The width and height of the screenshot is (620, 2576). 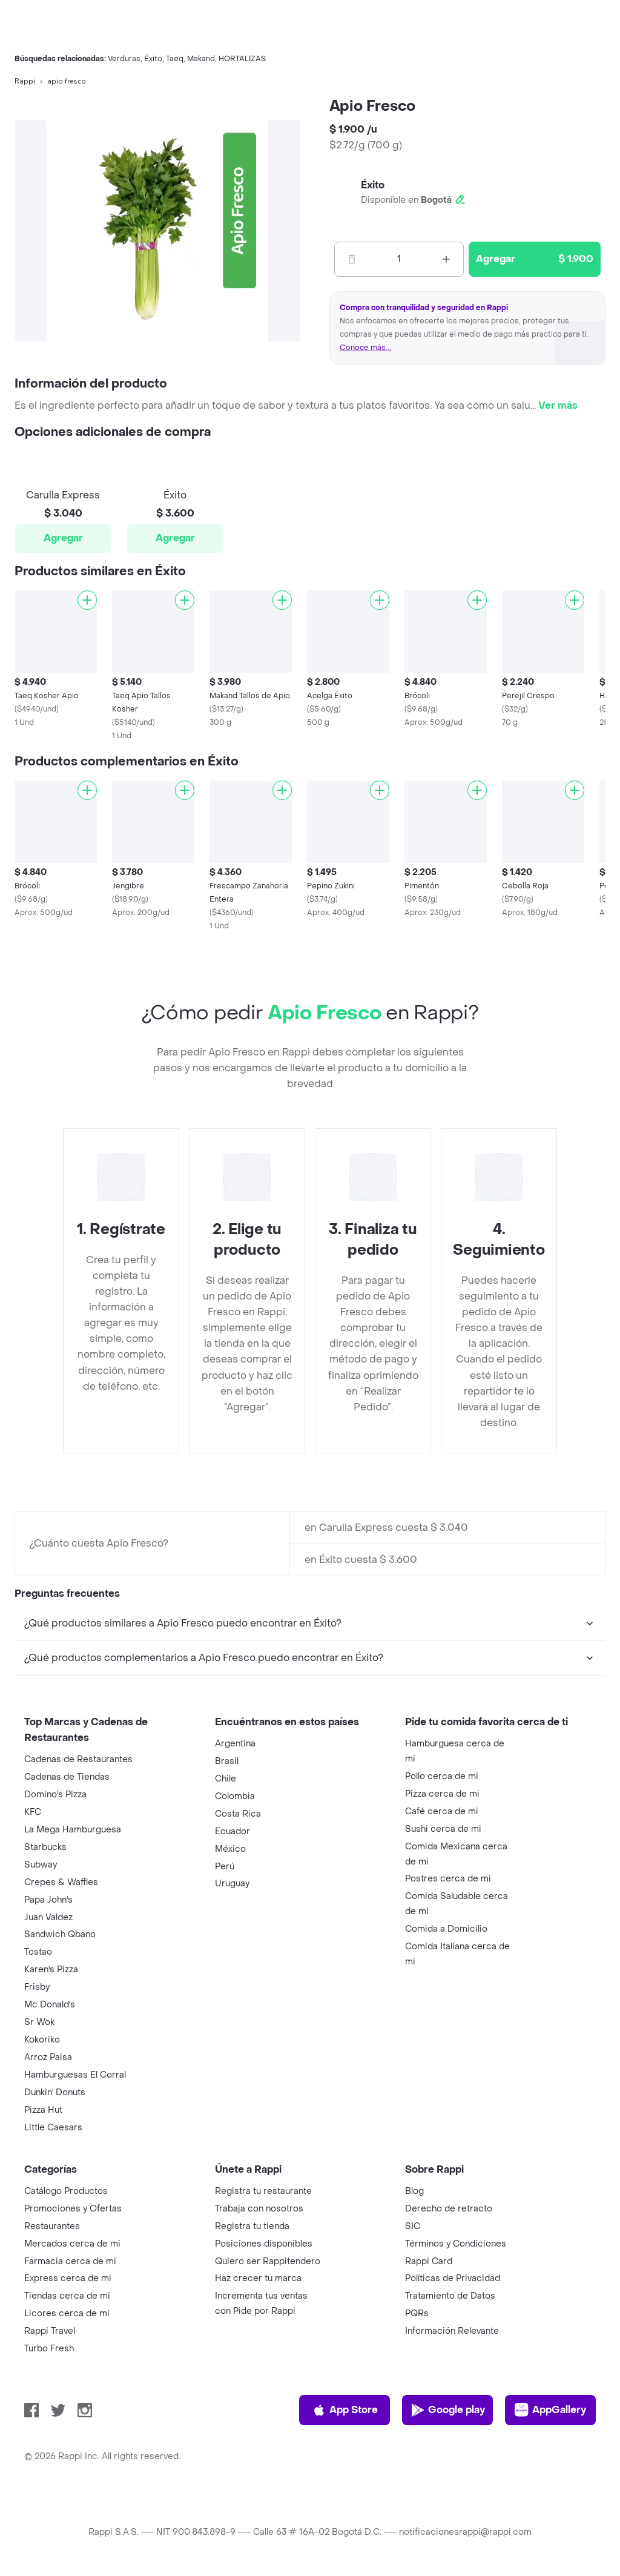 I want to click on Brasil, so click(x=227, y=1761).